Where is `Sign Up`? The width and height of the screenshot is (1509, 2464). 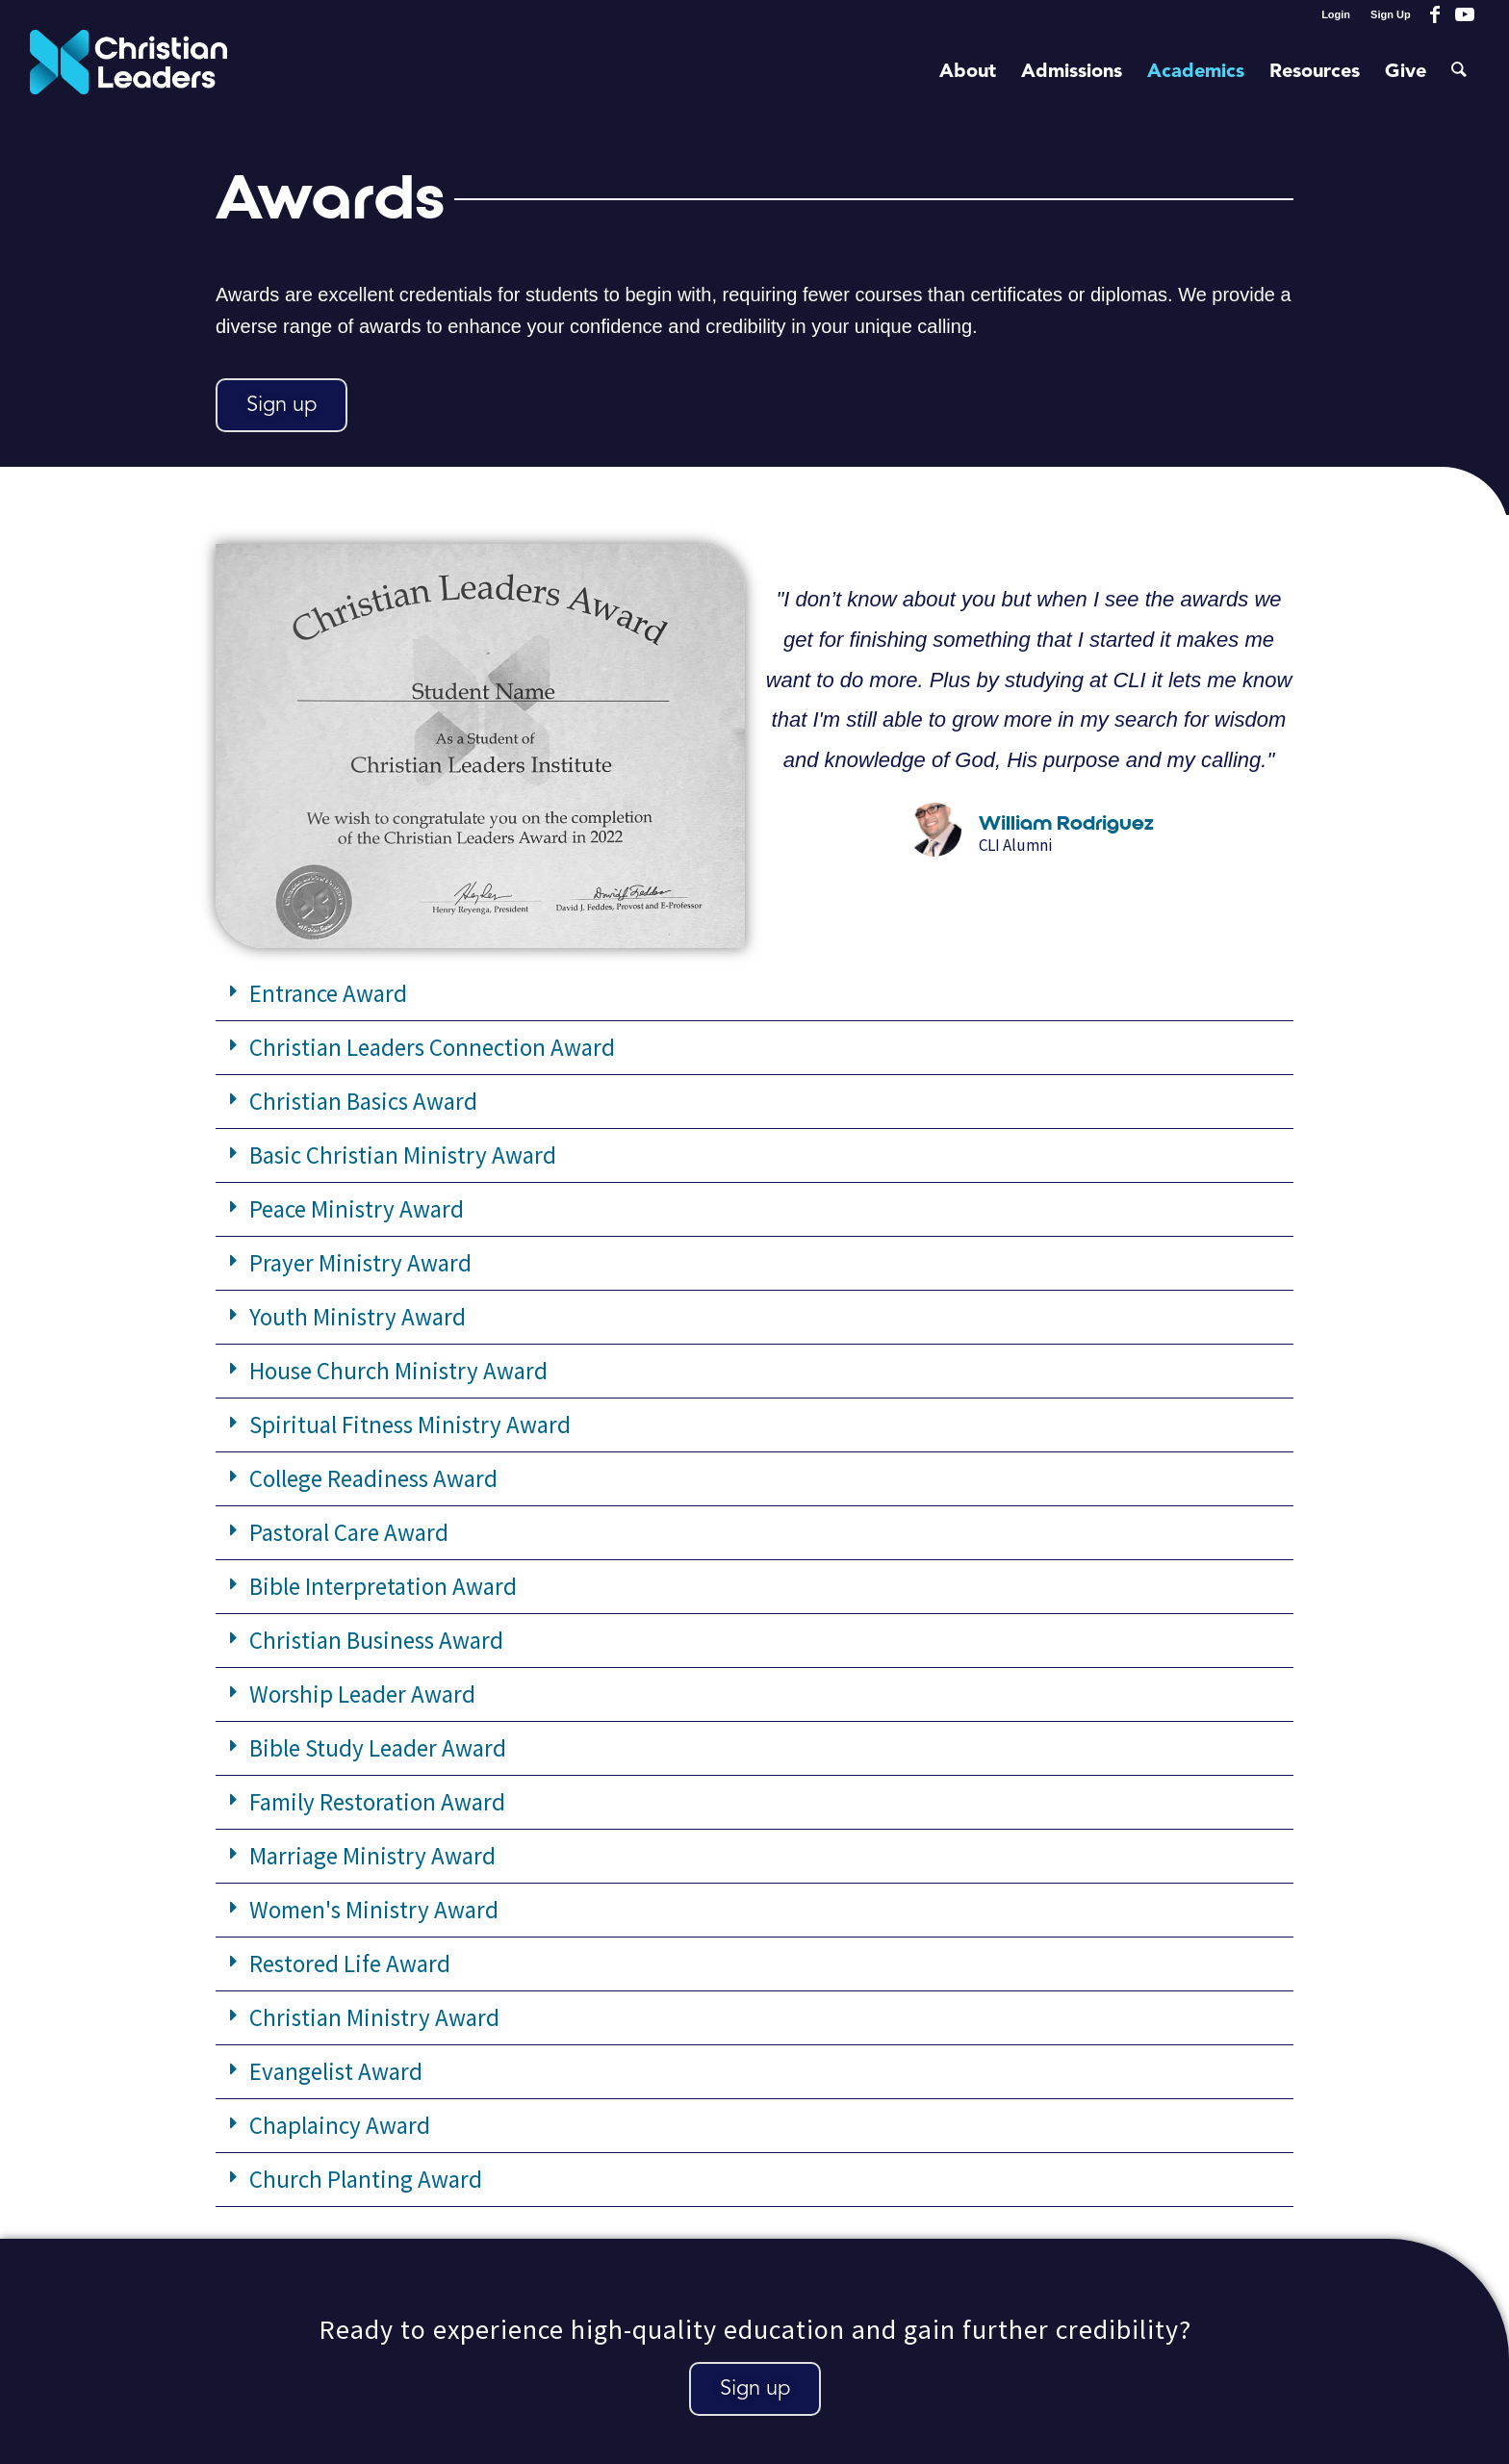 Sign Up is located at coordinates (1390, 14).